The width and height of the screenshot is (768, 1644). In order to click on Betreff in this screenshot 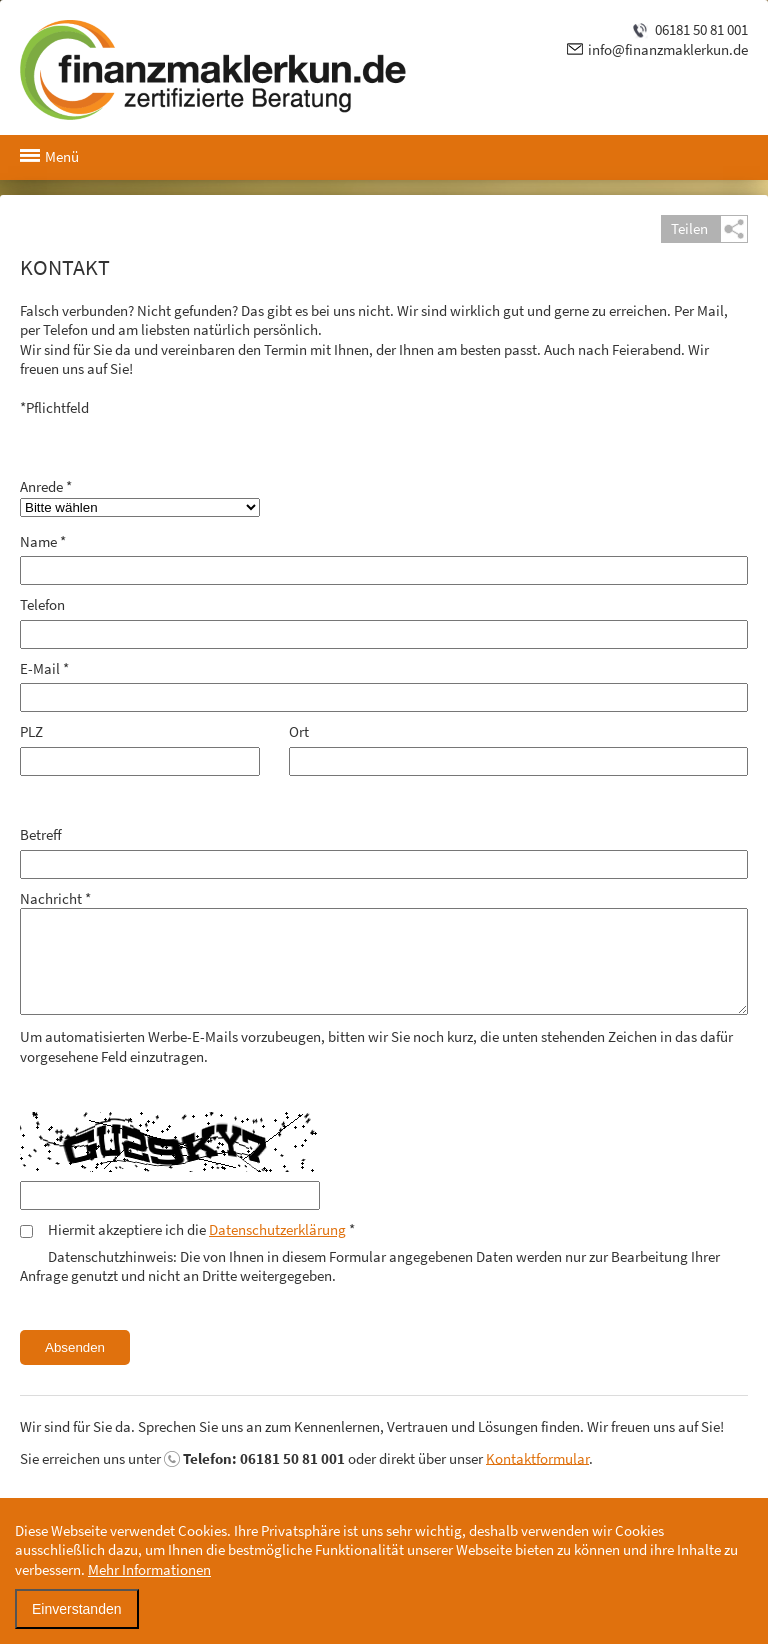, I will do `click(41, 834)`.